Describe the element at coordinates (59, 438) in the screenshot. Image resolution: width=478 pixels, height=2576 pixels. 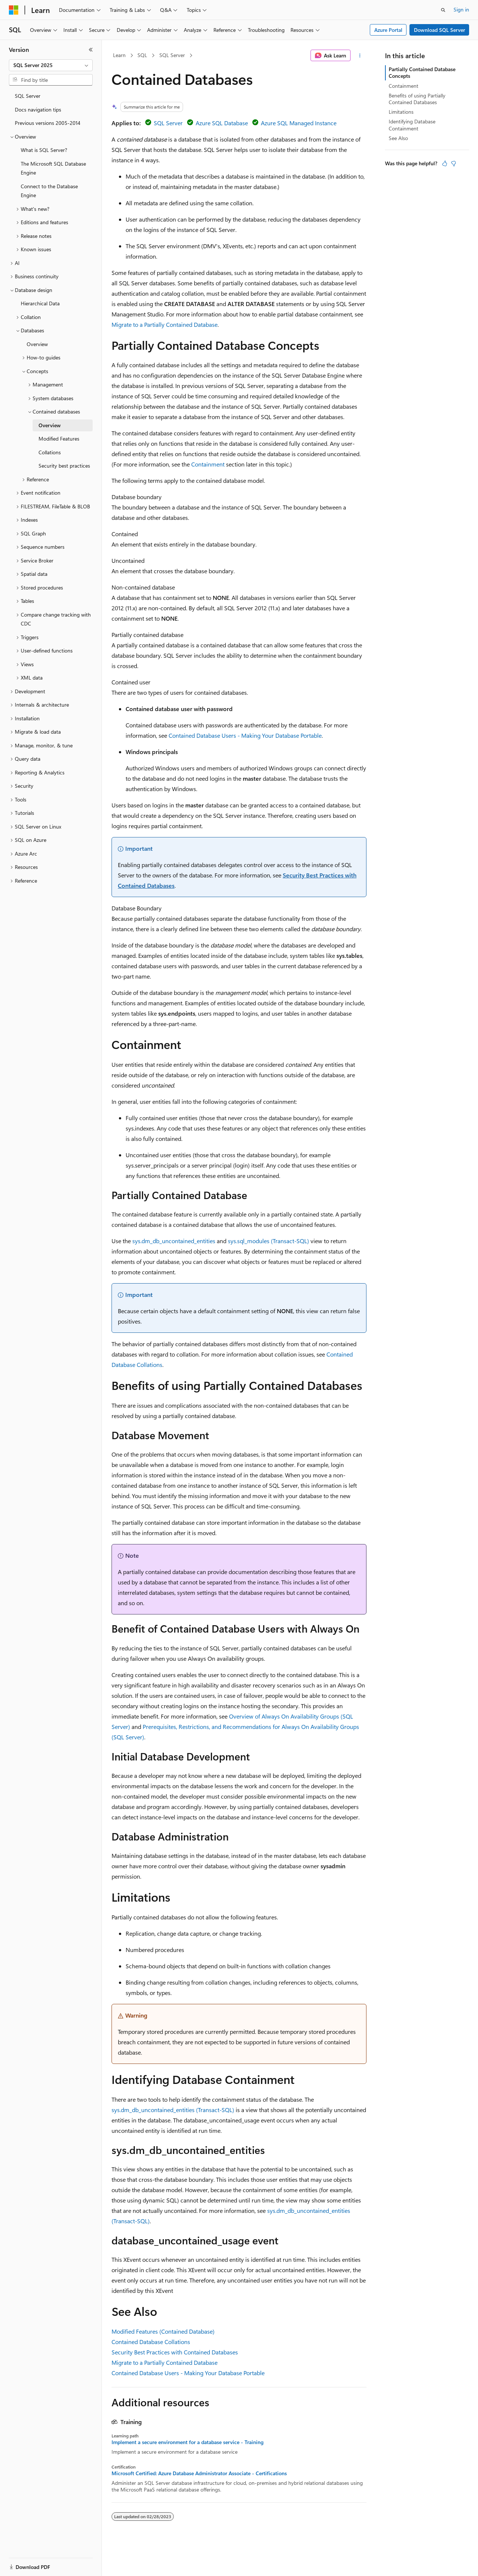
I see `Modified Features [treeitem]` at that location.